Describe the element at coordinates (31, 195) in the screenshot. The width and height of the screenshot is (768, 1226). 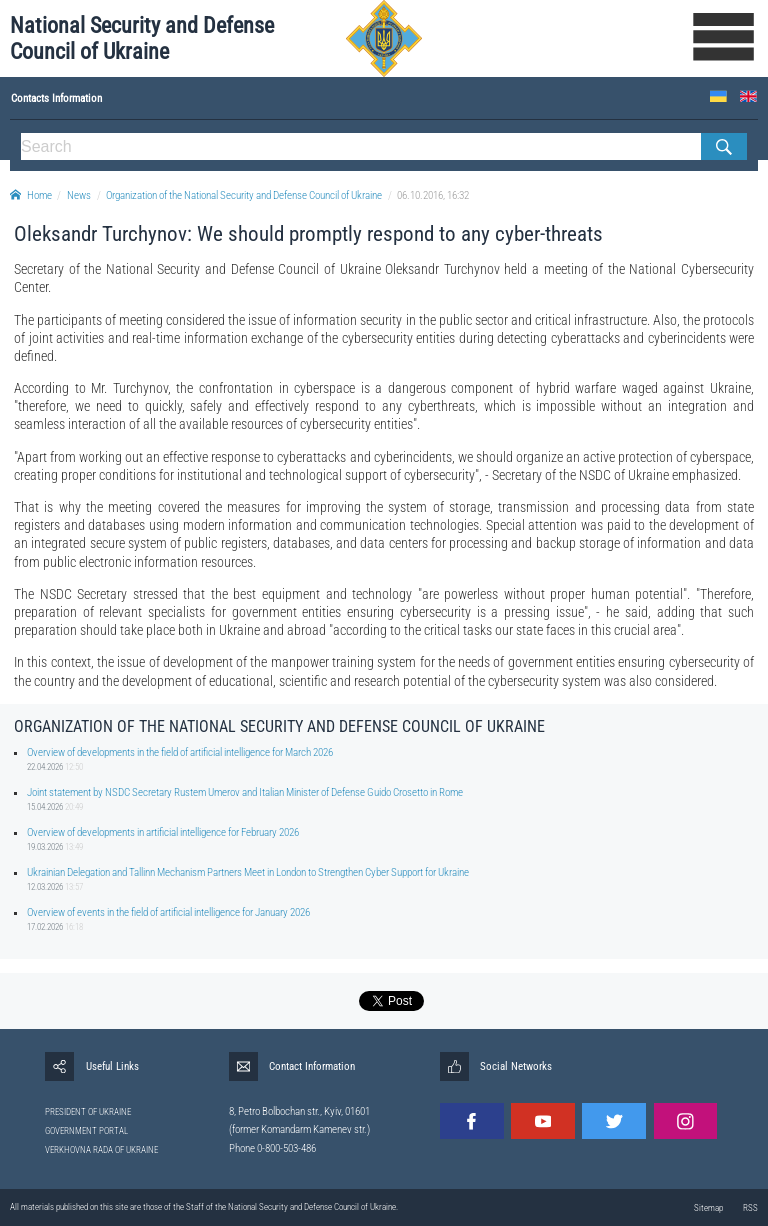
I see `Home` at that location.